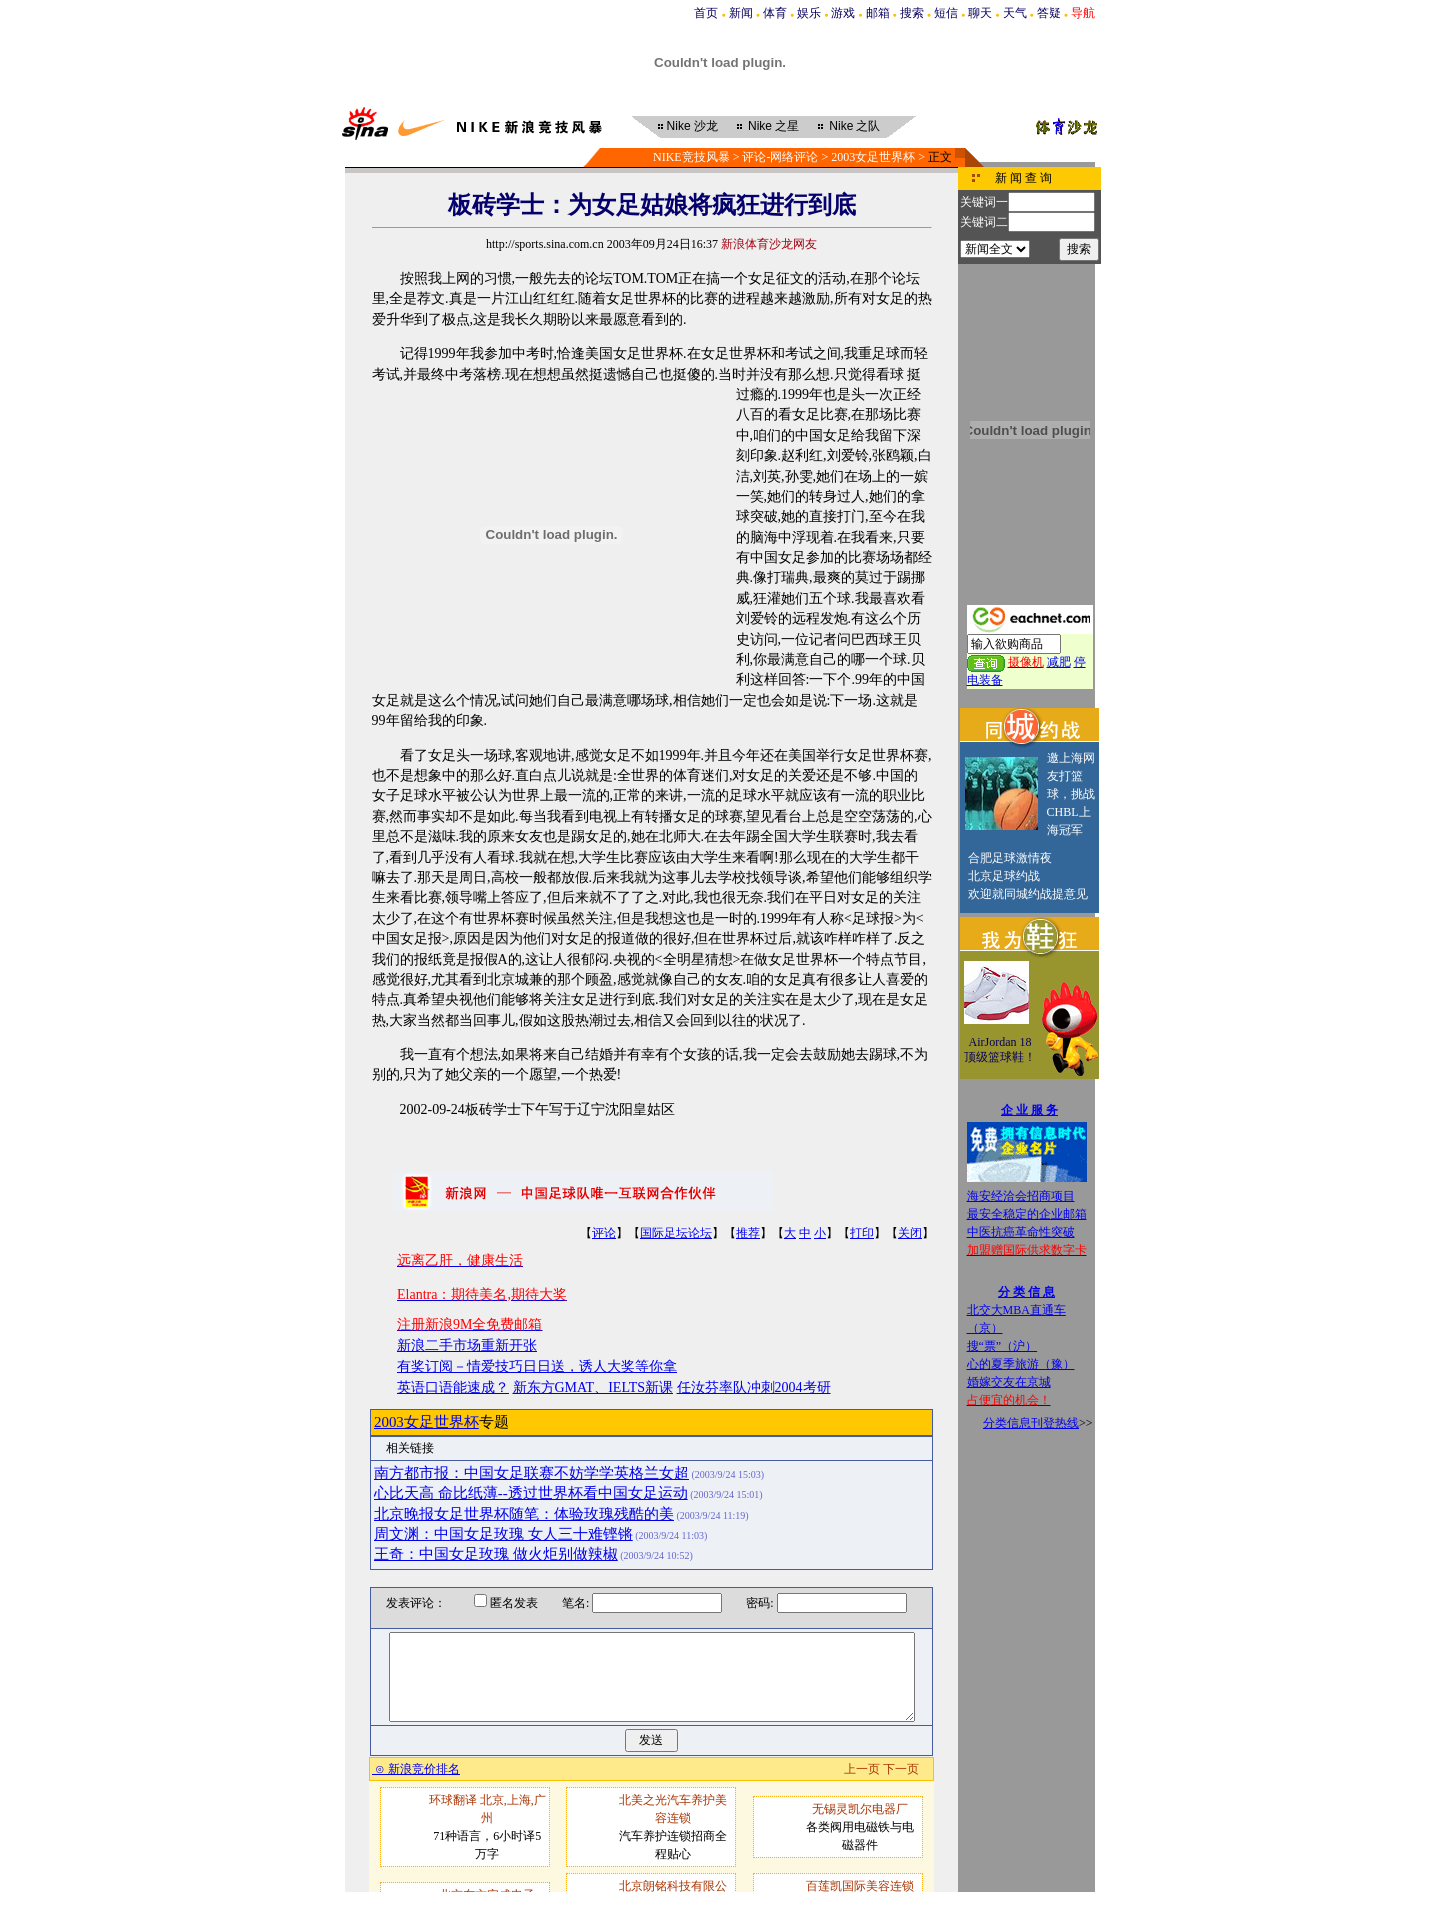 The height and width of the screenshot is (1915, 1440). Describe the element at coordinates (593, 1387) in the screenshot. I see `新东方GMAT、IELTS新课` at that location.